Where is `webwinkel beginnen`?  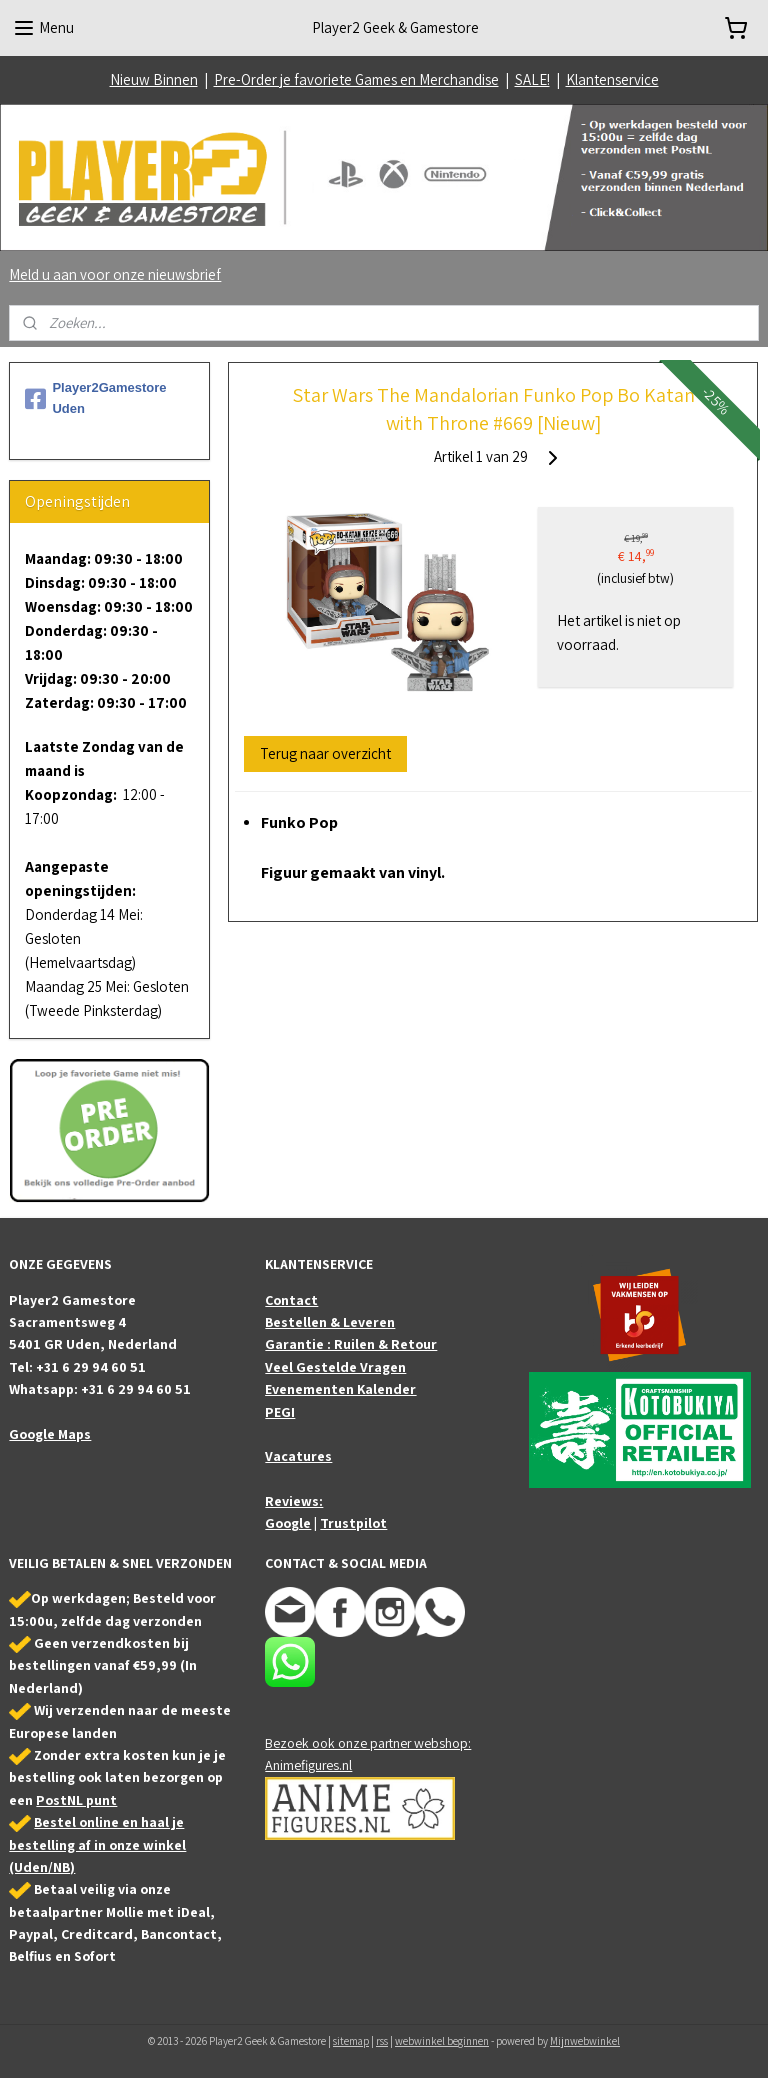
webwinkel beginnen is located at coordinates (442, 2041).